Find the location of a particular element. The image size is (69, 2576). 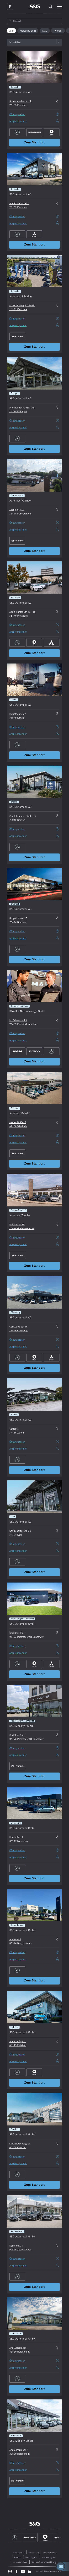

Impressum is located at coordinates (34, 2552).